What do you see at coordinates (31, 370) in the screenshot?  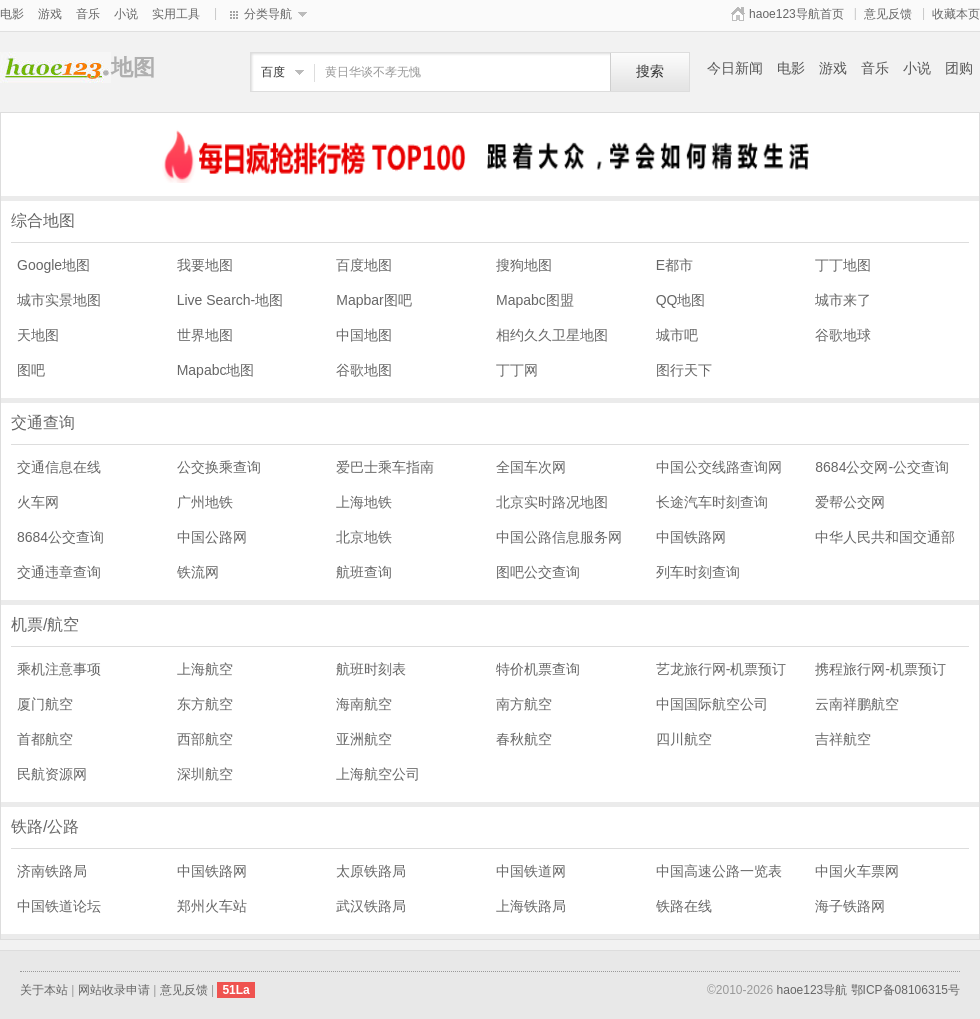 I see `图吧` at bounding box center [31, 370].